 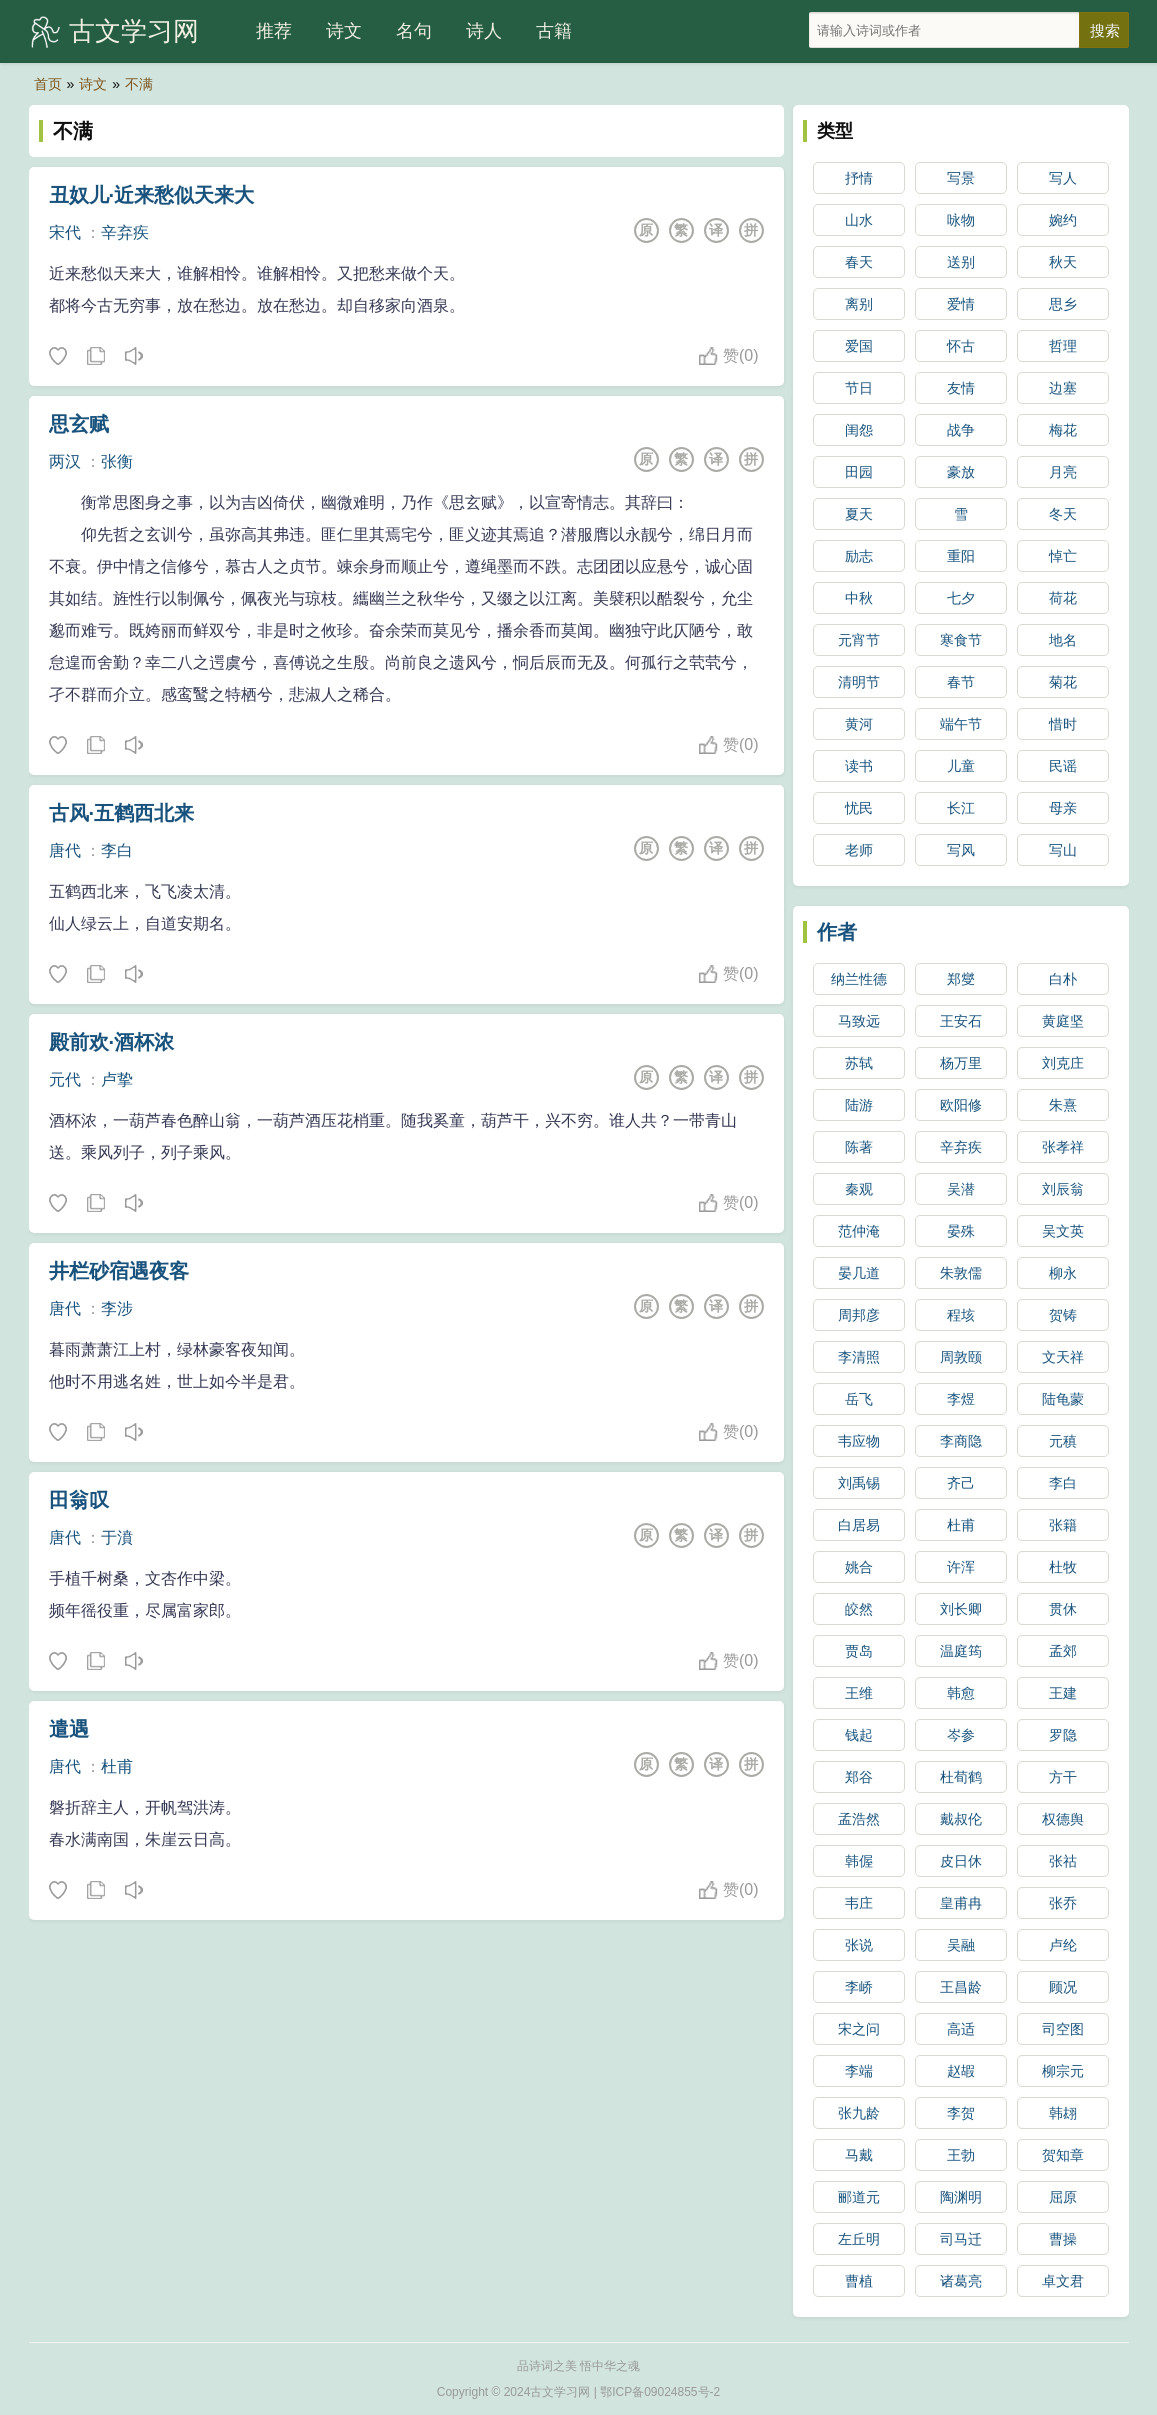 What do you see at coordinates (1063, 346) in the screenshot?
I see `哲理` at bounding box center [1063, 346].